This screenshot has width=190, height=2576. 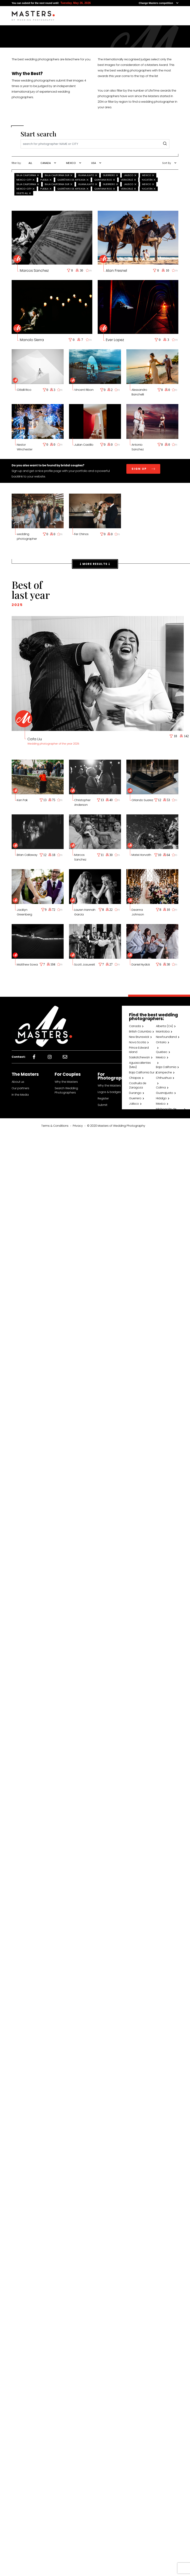 What do you see at coordinates (139, 1037) in the screenshot?
I see `New Brunswick` at bounding box center [139, 1037].